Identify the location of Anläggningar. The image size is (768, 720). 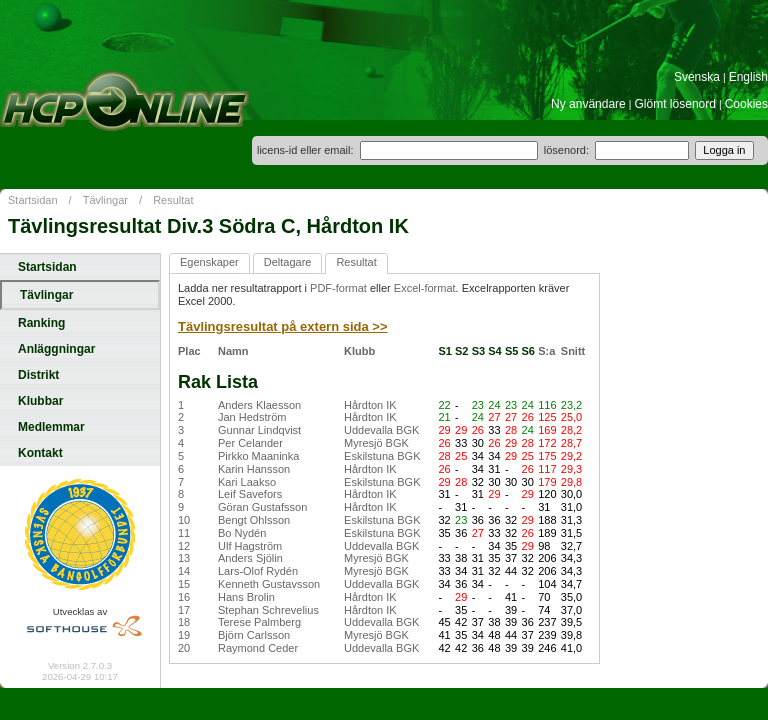
(56, 349).